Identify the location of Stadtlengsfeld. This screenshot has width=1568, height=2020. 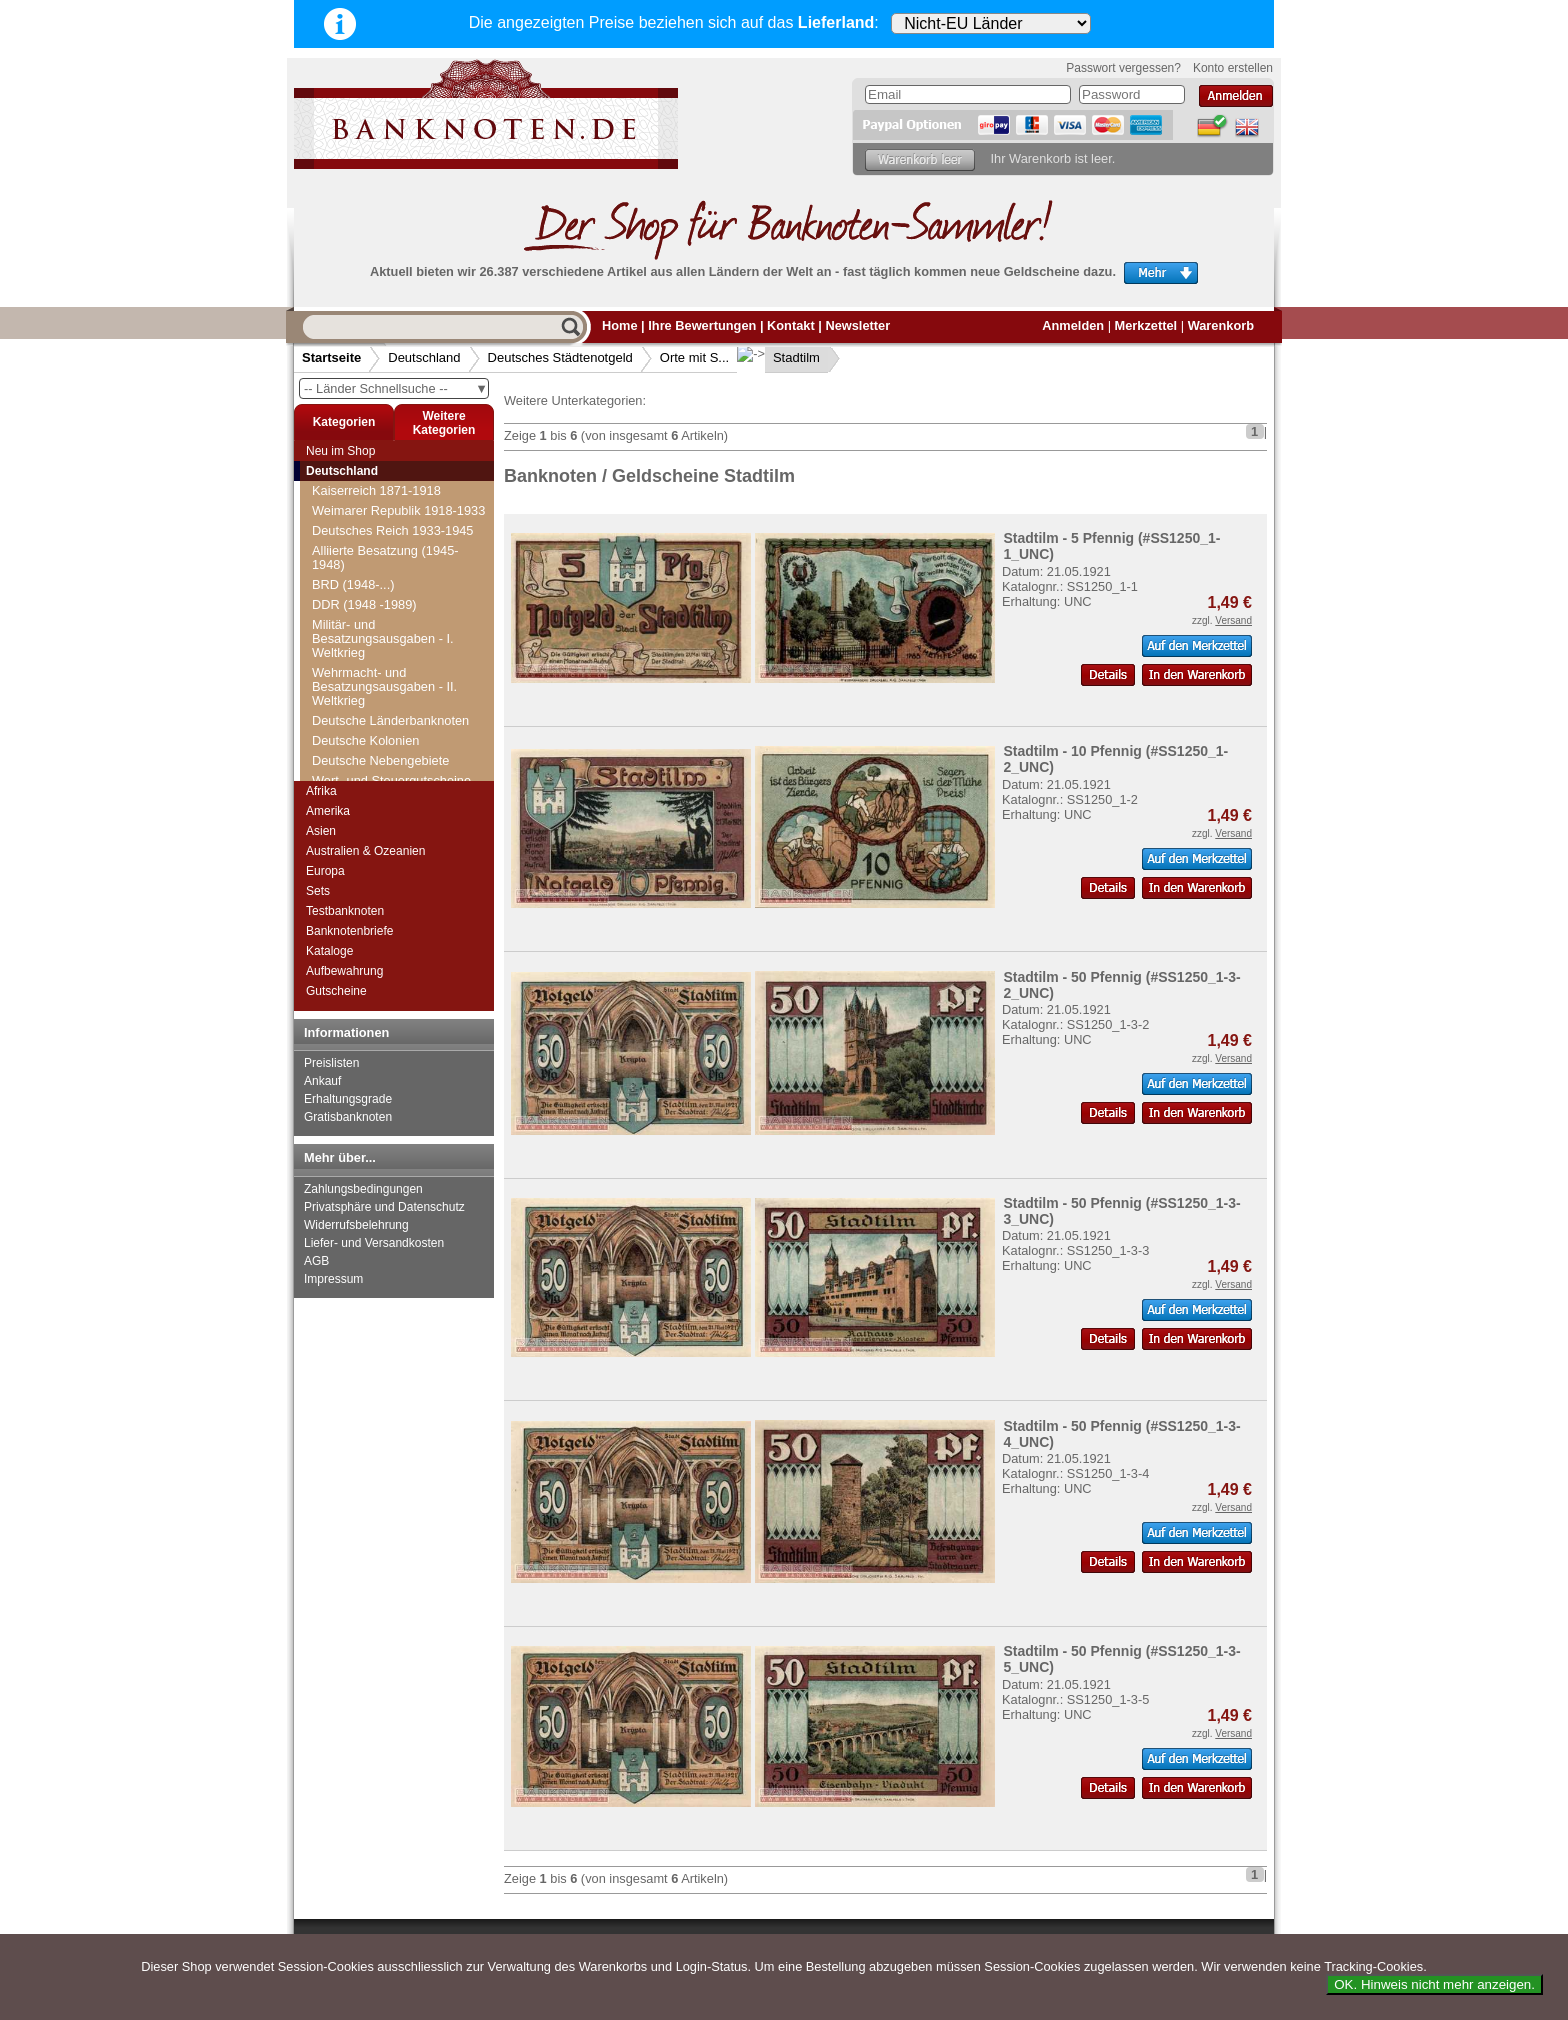
(364, 720).